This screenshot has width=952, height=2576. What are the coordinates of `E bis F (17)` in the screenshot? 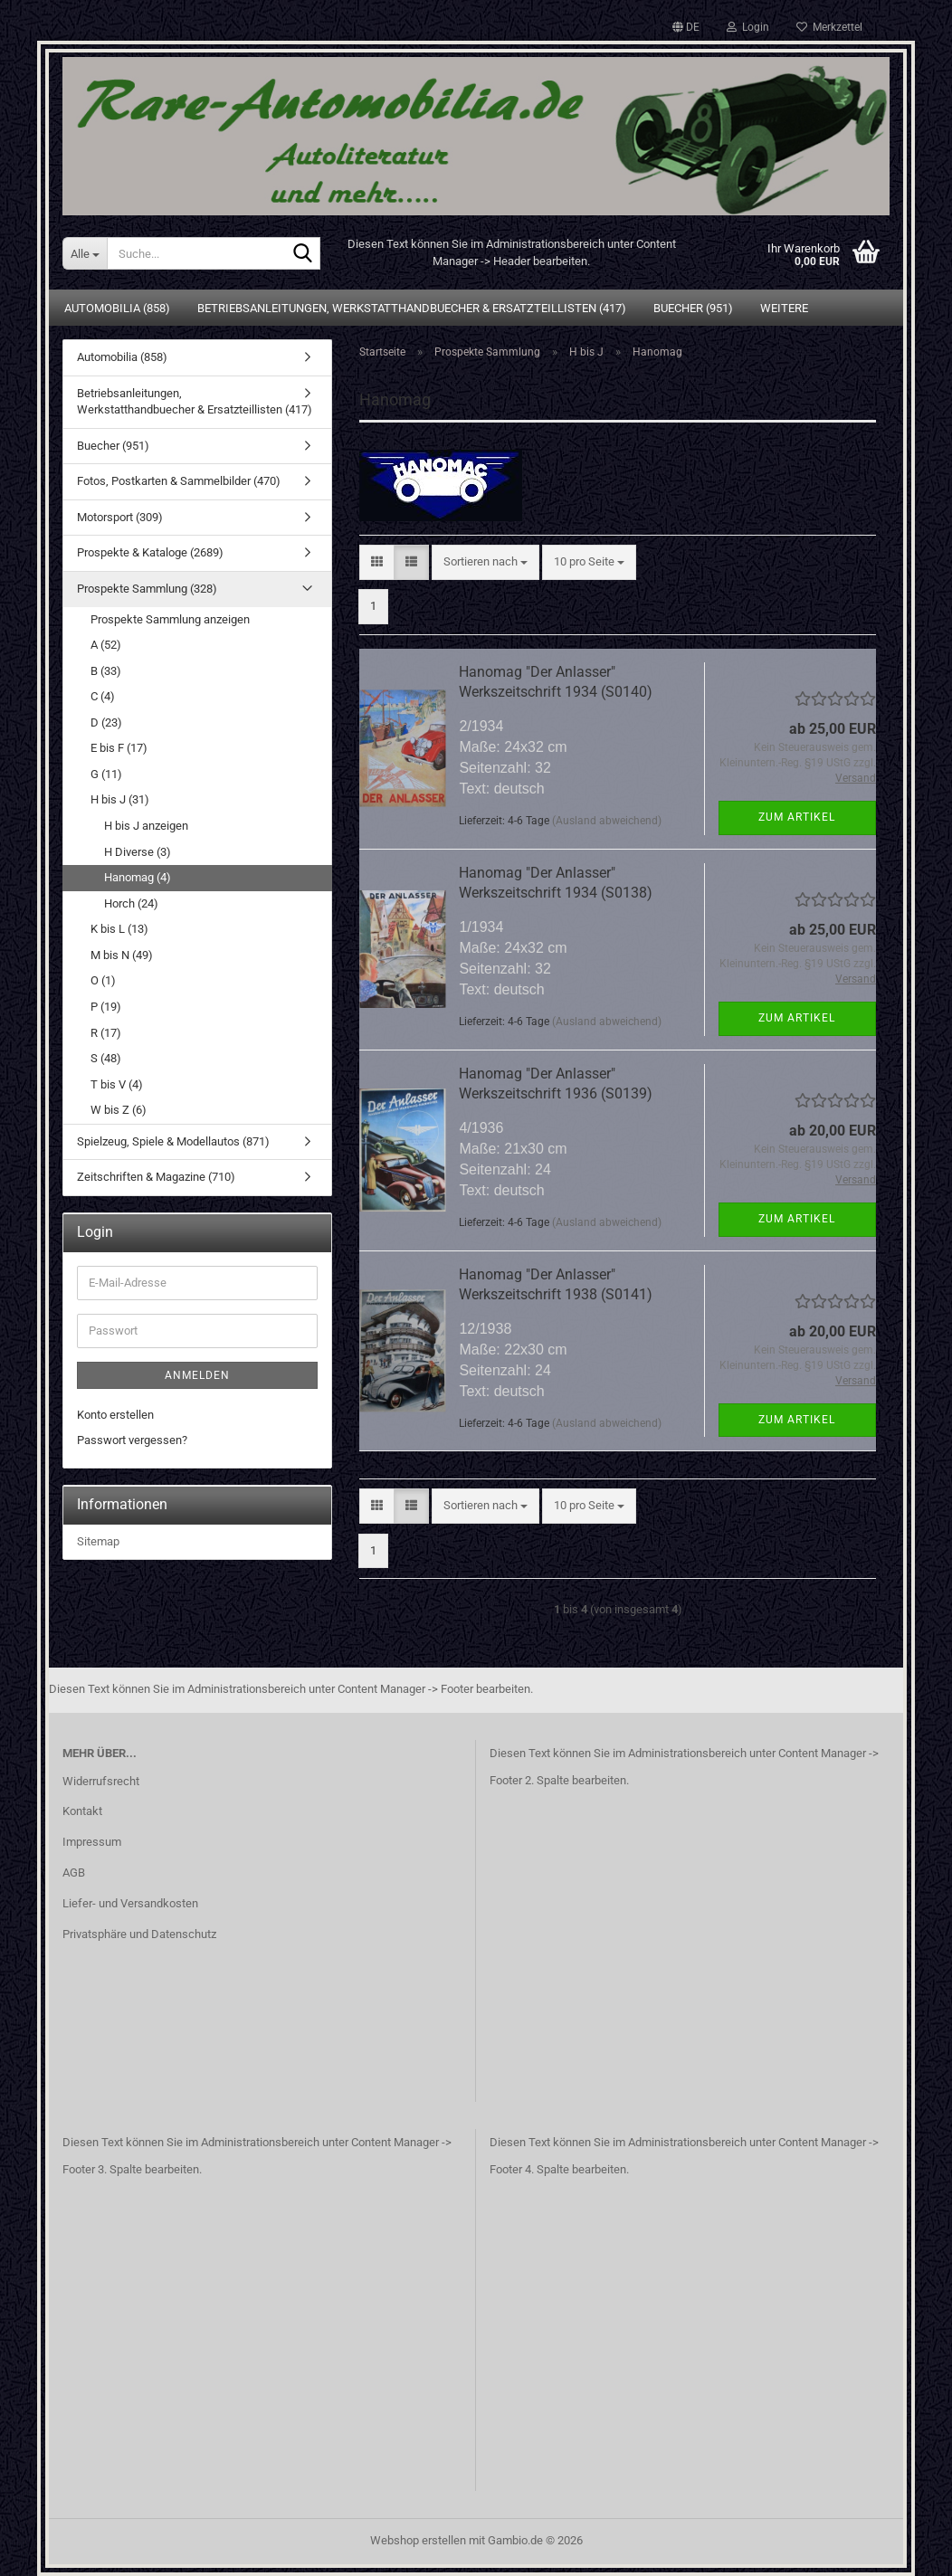 It's located at (119, 748).